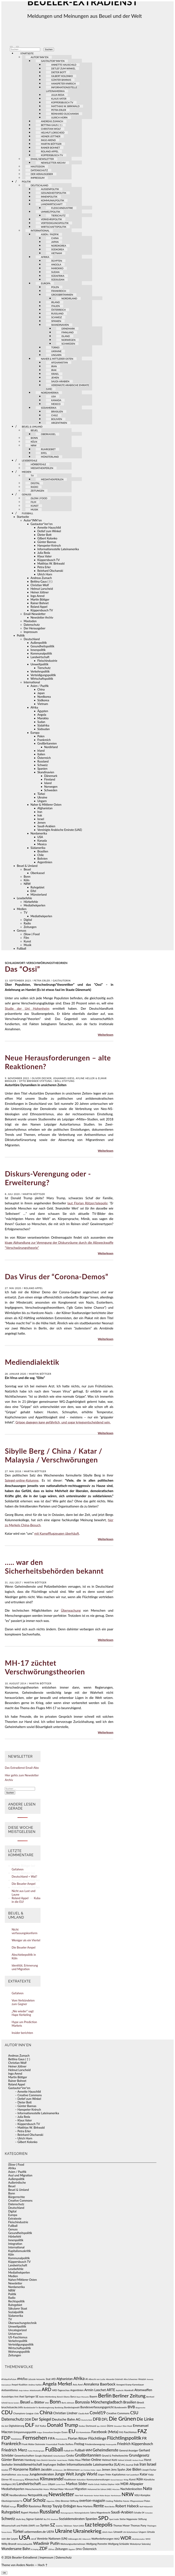  What do you see at coordinates (142, 2379) in the screenshot?
I see `Amazon [Amazon (85 Einträge)]` at bounding box center [142, 2379].